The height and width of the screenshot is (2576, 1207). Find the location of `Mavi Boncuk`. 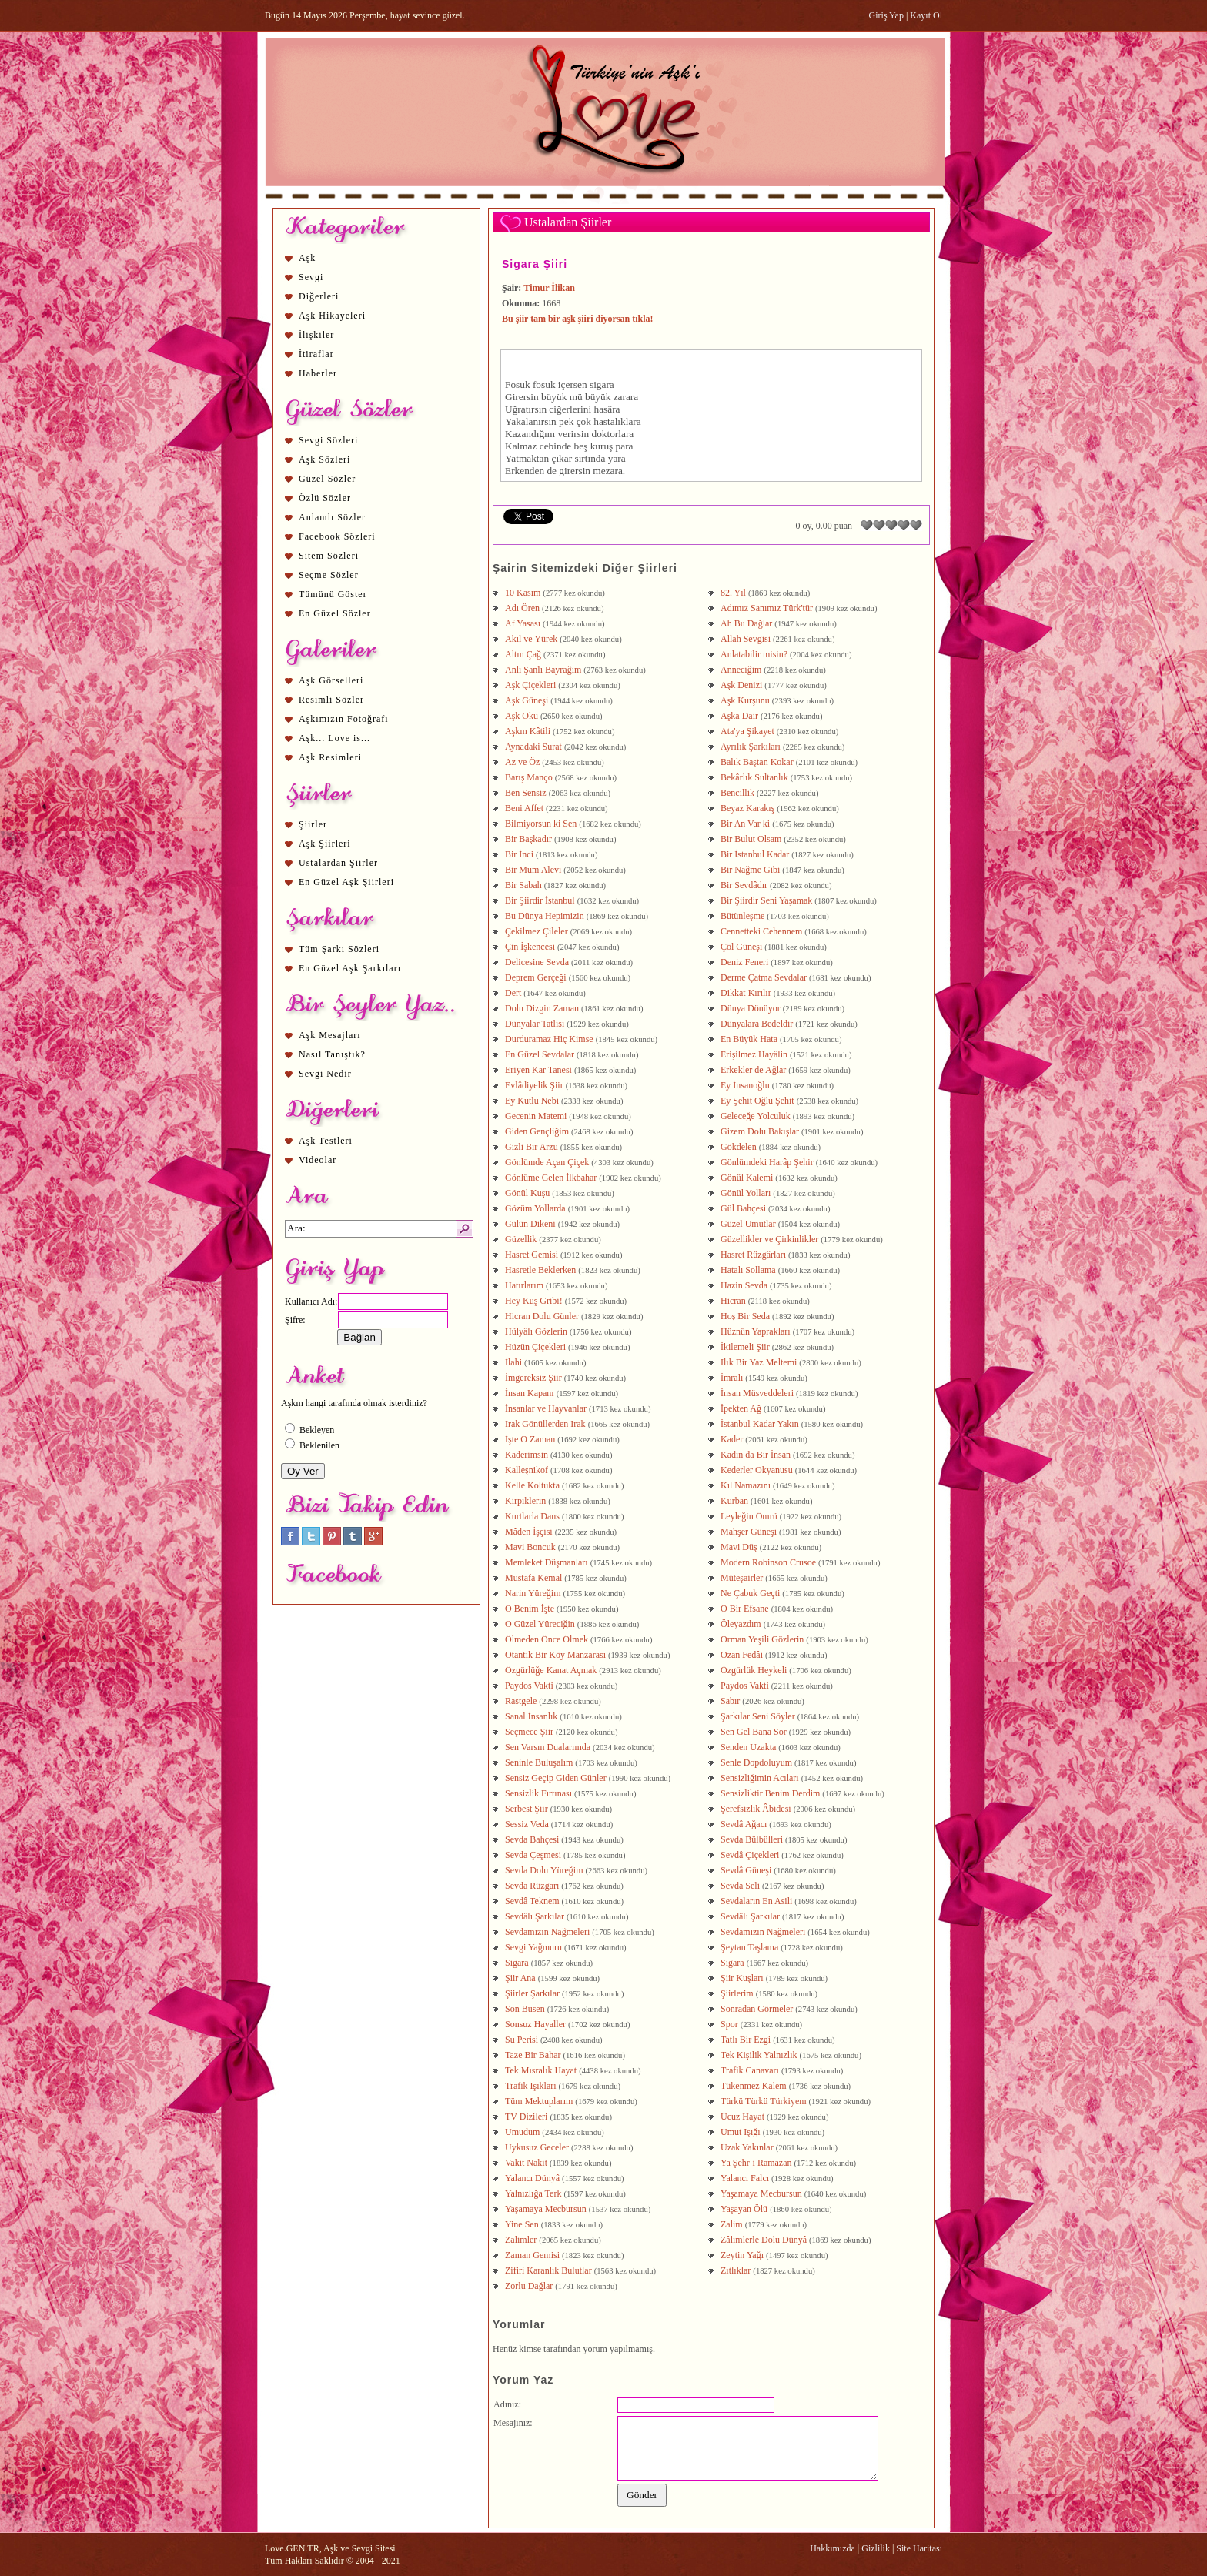

Mavi Boncuk is located at coordinates (530, 1547).